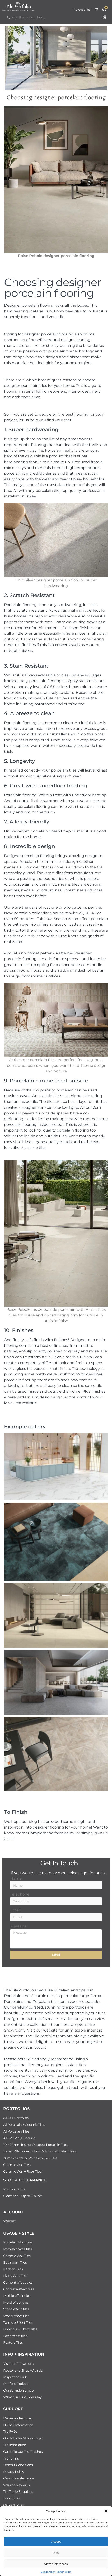 The height and width of the screenshot is (2576, 112). What do you see at coordinates (56, 2541) in the screenshot?
I see `Accept` at bounding box center [56, 2541].